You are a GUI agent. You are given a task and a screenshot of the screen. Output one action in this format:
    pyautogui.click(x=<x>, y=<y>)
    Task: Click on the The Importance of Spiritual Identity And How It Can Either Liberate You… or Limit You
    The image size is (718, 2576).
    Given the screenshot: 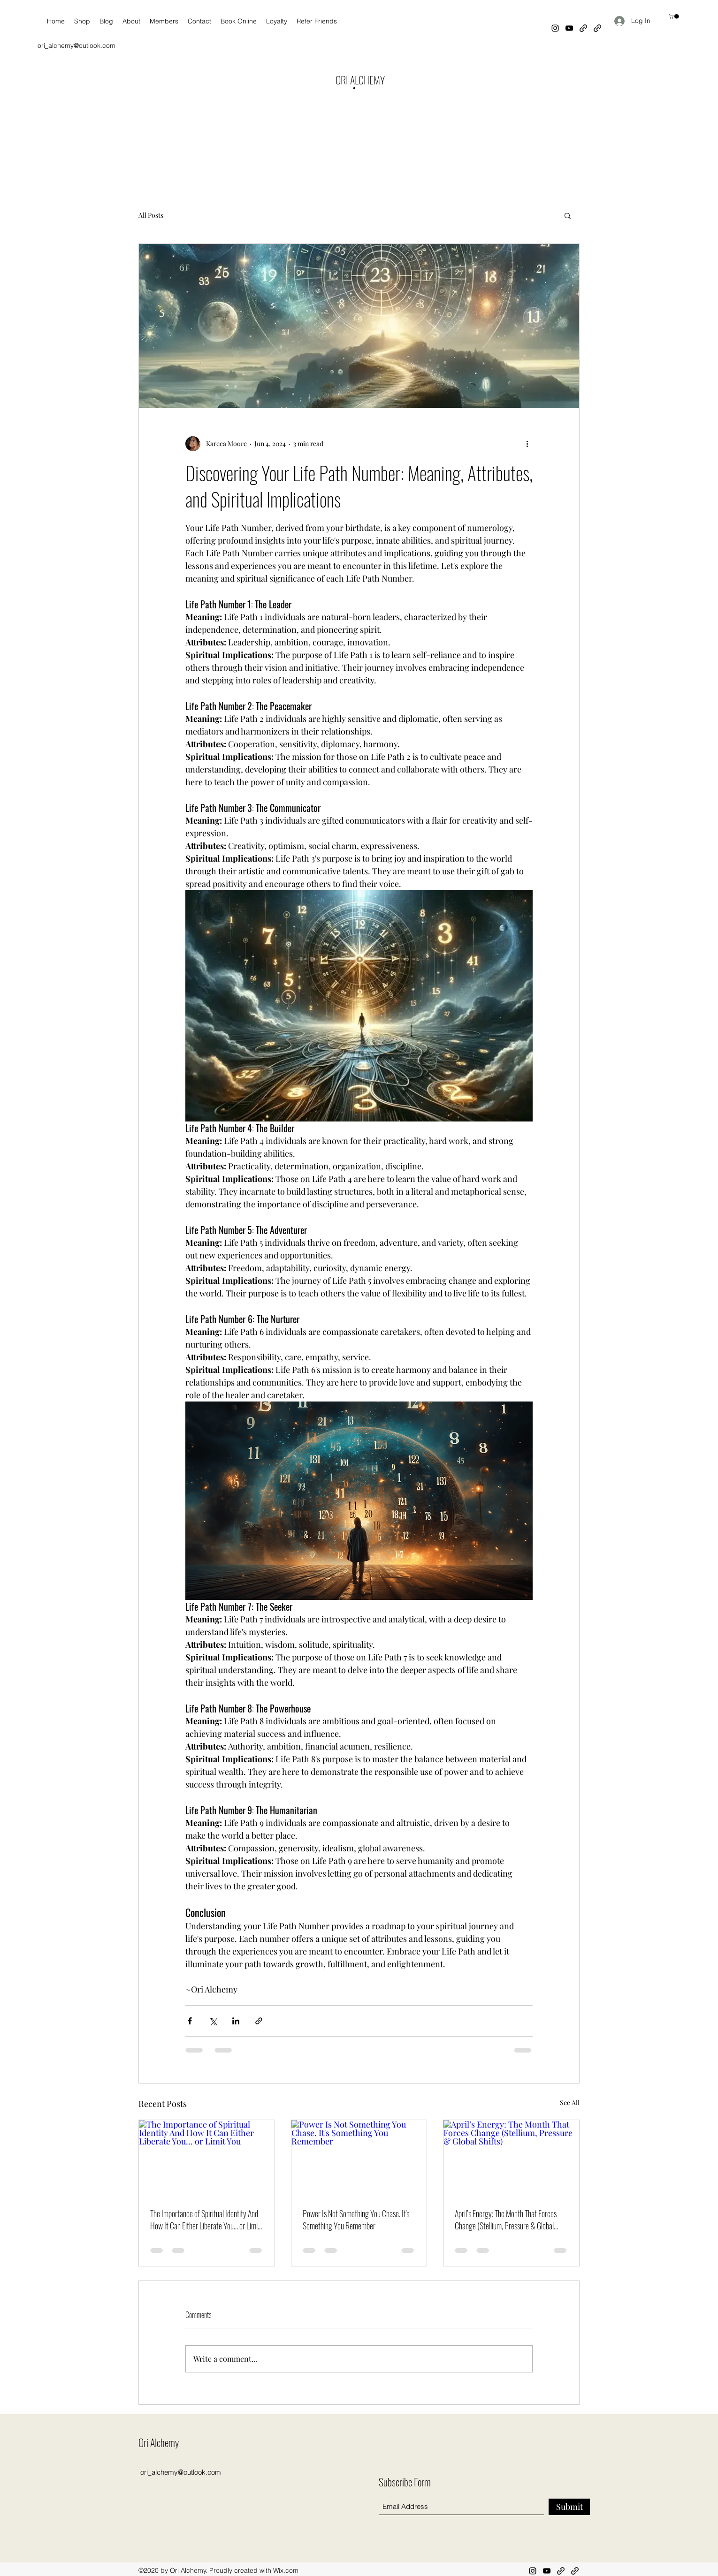 What is the action you would take?
    pyautogui.click(x=205, y=2219)
    